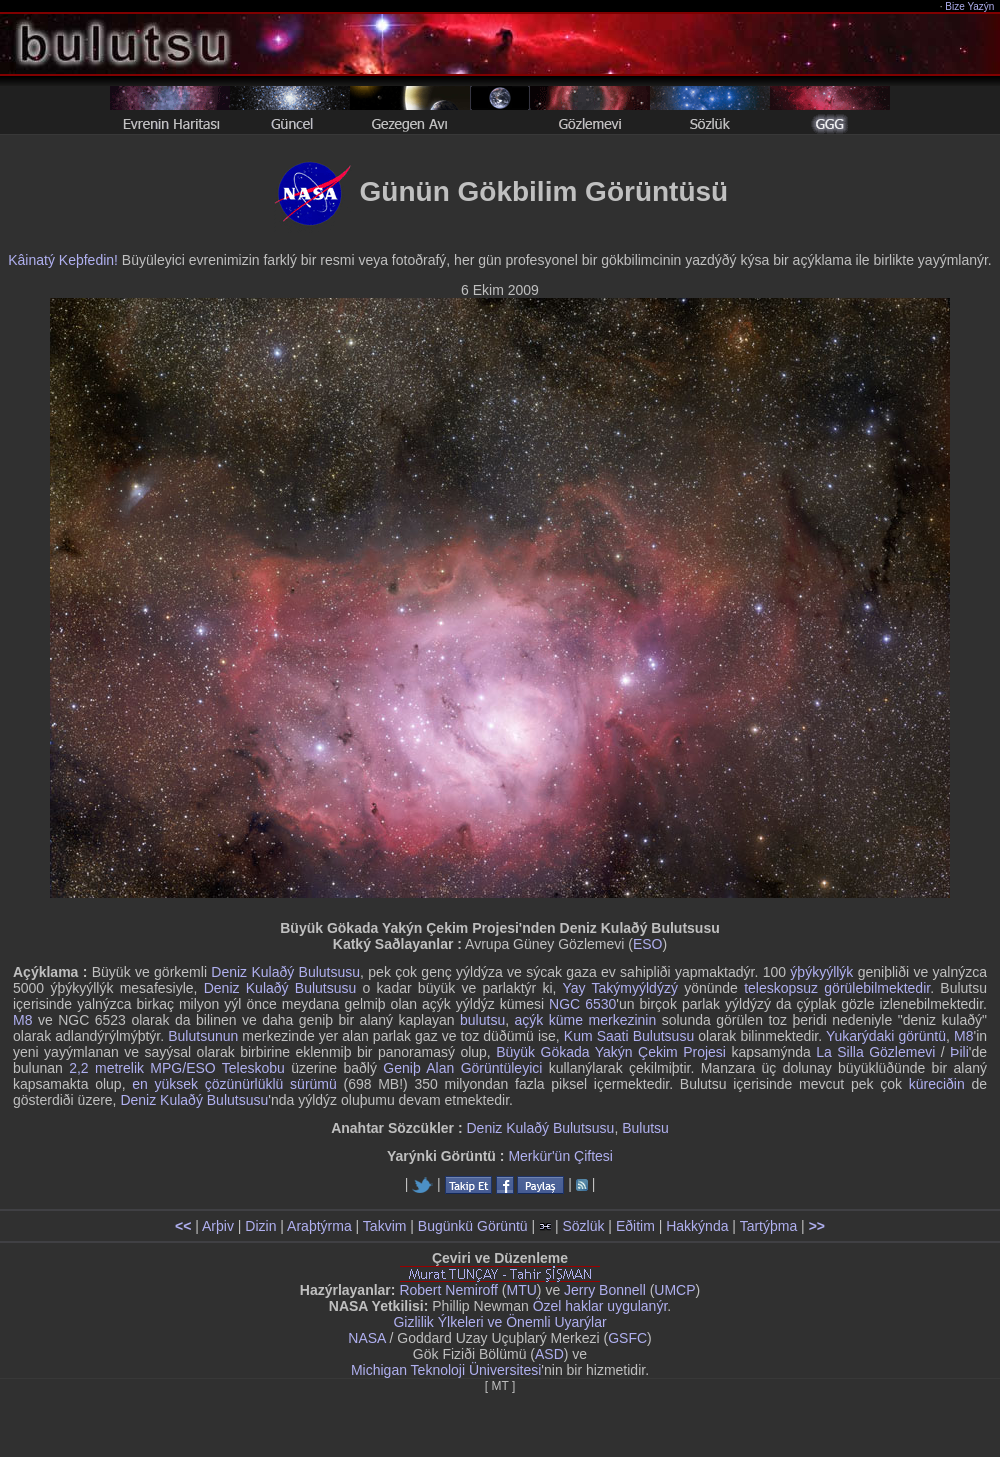  What do you see at coordinates (385, 1226) in the screenshot?
I see `Takvim` at bounding box center [385, 1226].